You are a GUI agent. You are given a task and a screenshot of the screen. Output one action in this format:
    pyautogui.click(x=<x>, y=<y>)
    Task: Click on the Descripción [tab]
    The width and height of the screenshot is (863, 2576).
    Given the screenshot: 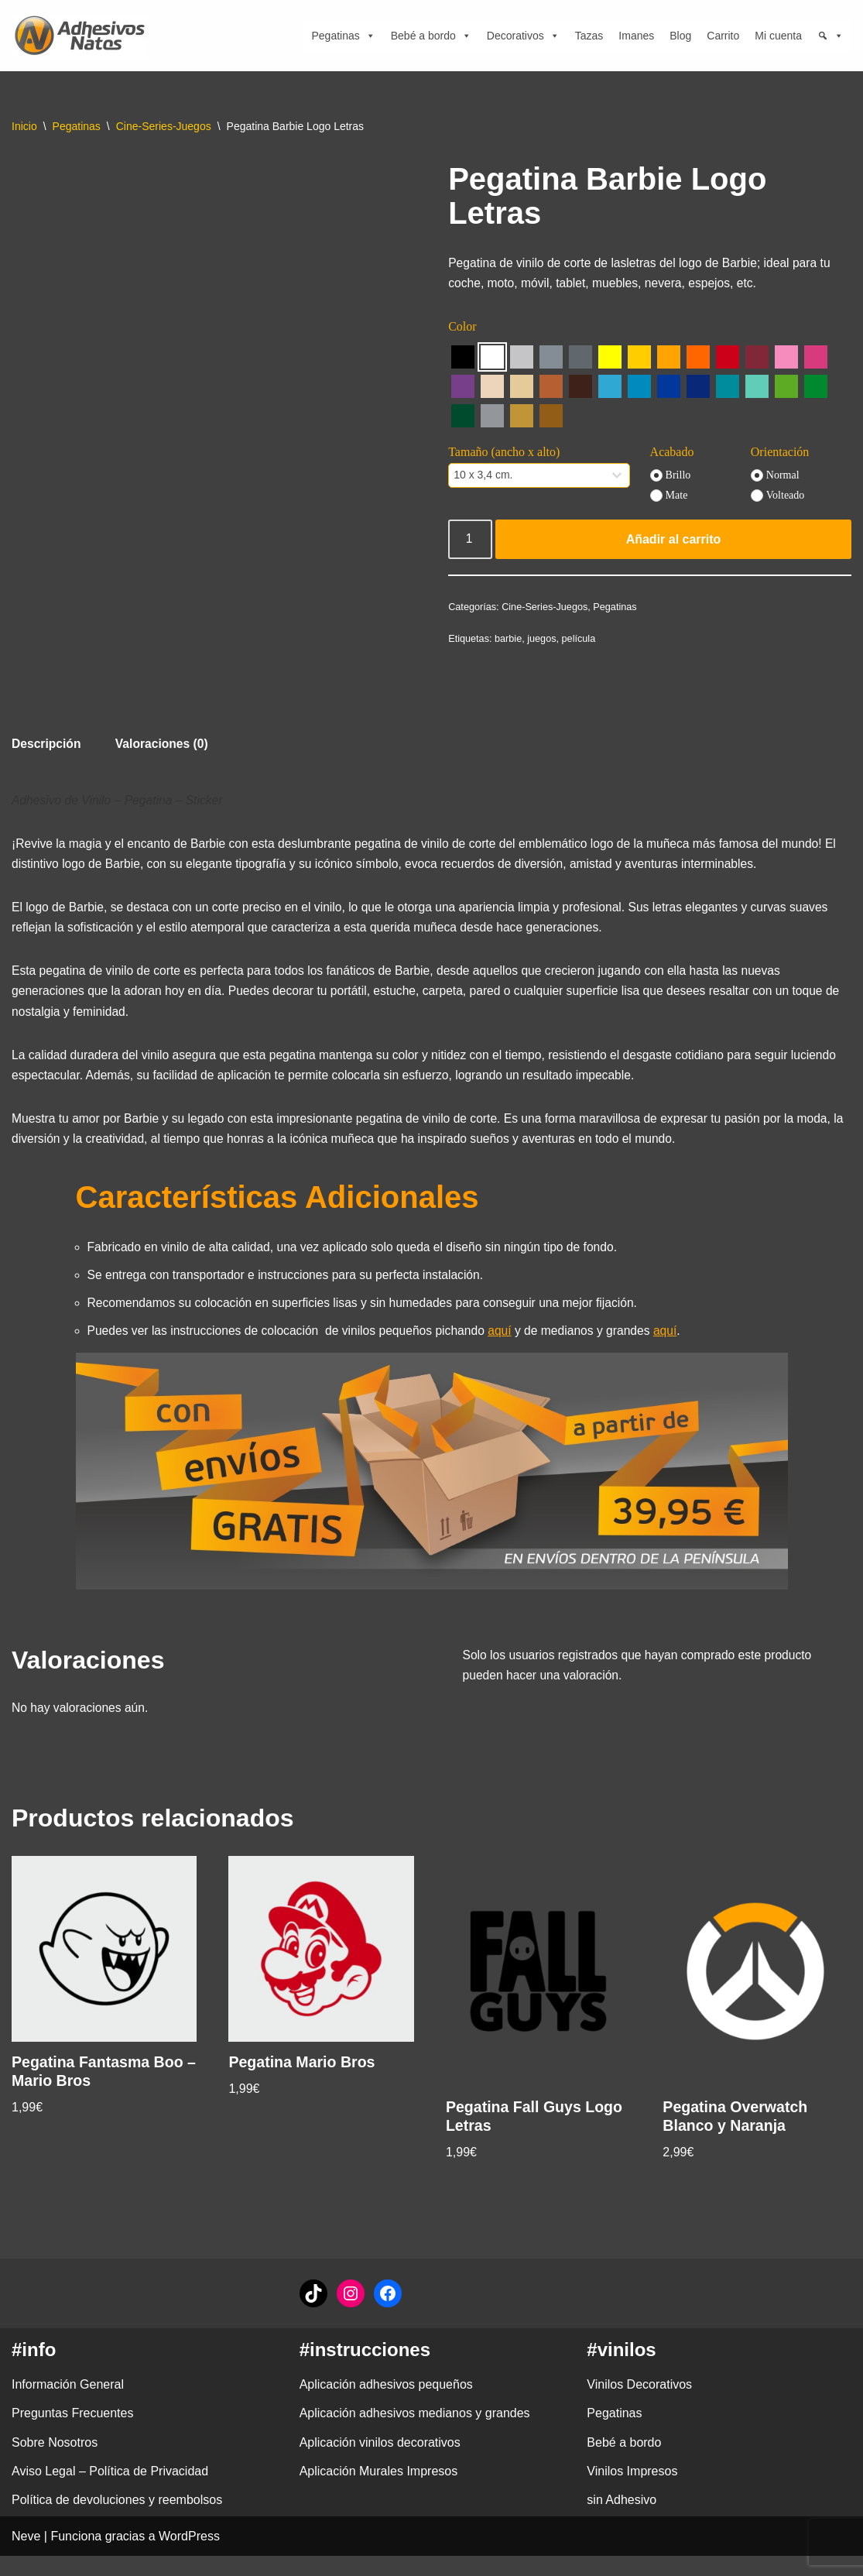 What is the action you would take?
    pyautogui.click(x=47, y=745)
    